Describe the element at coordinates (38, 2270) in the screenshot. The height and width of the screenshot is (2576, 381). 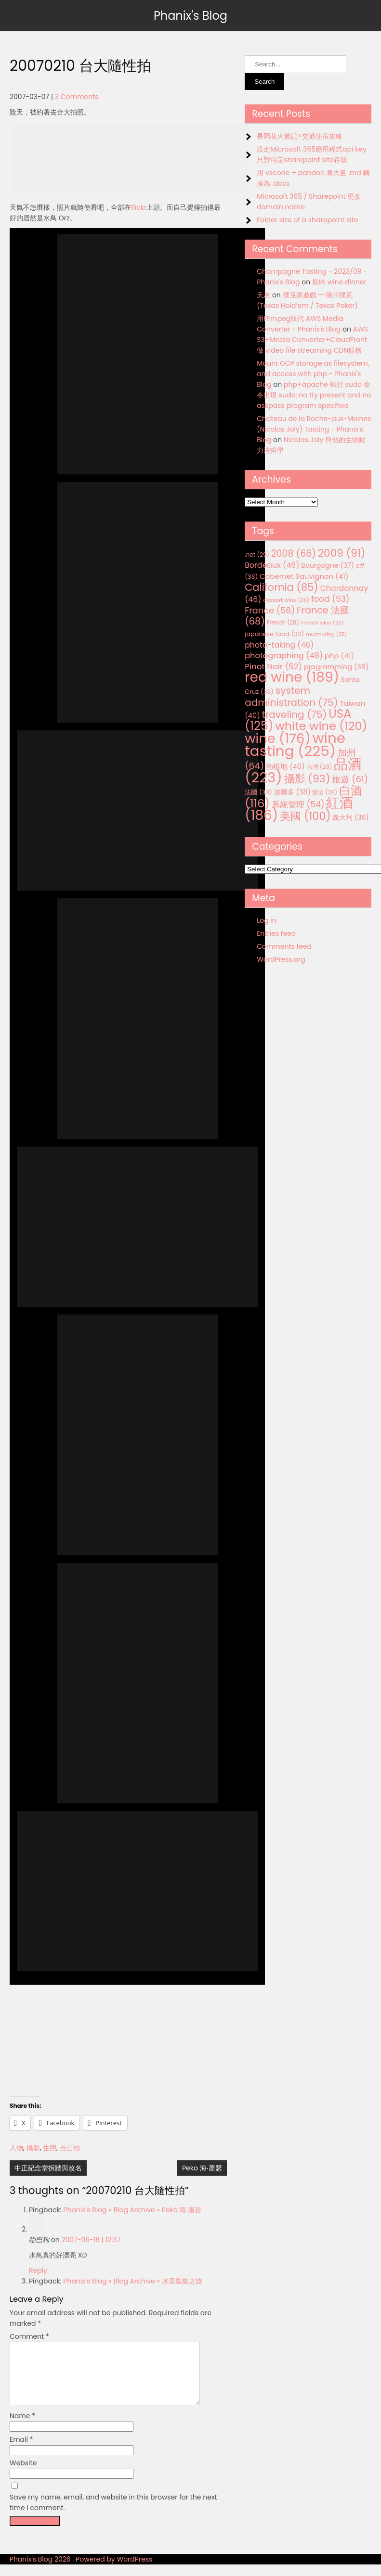
I see `Reply [Reply to 啞巴狗]` at that location.